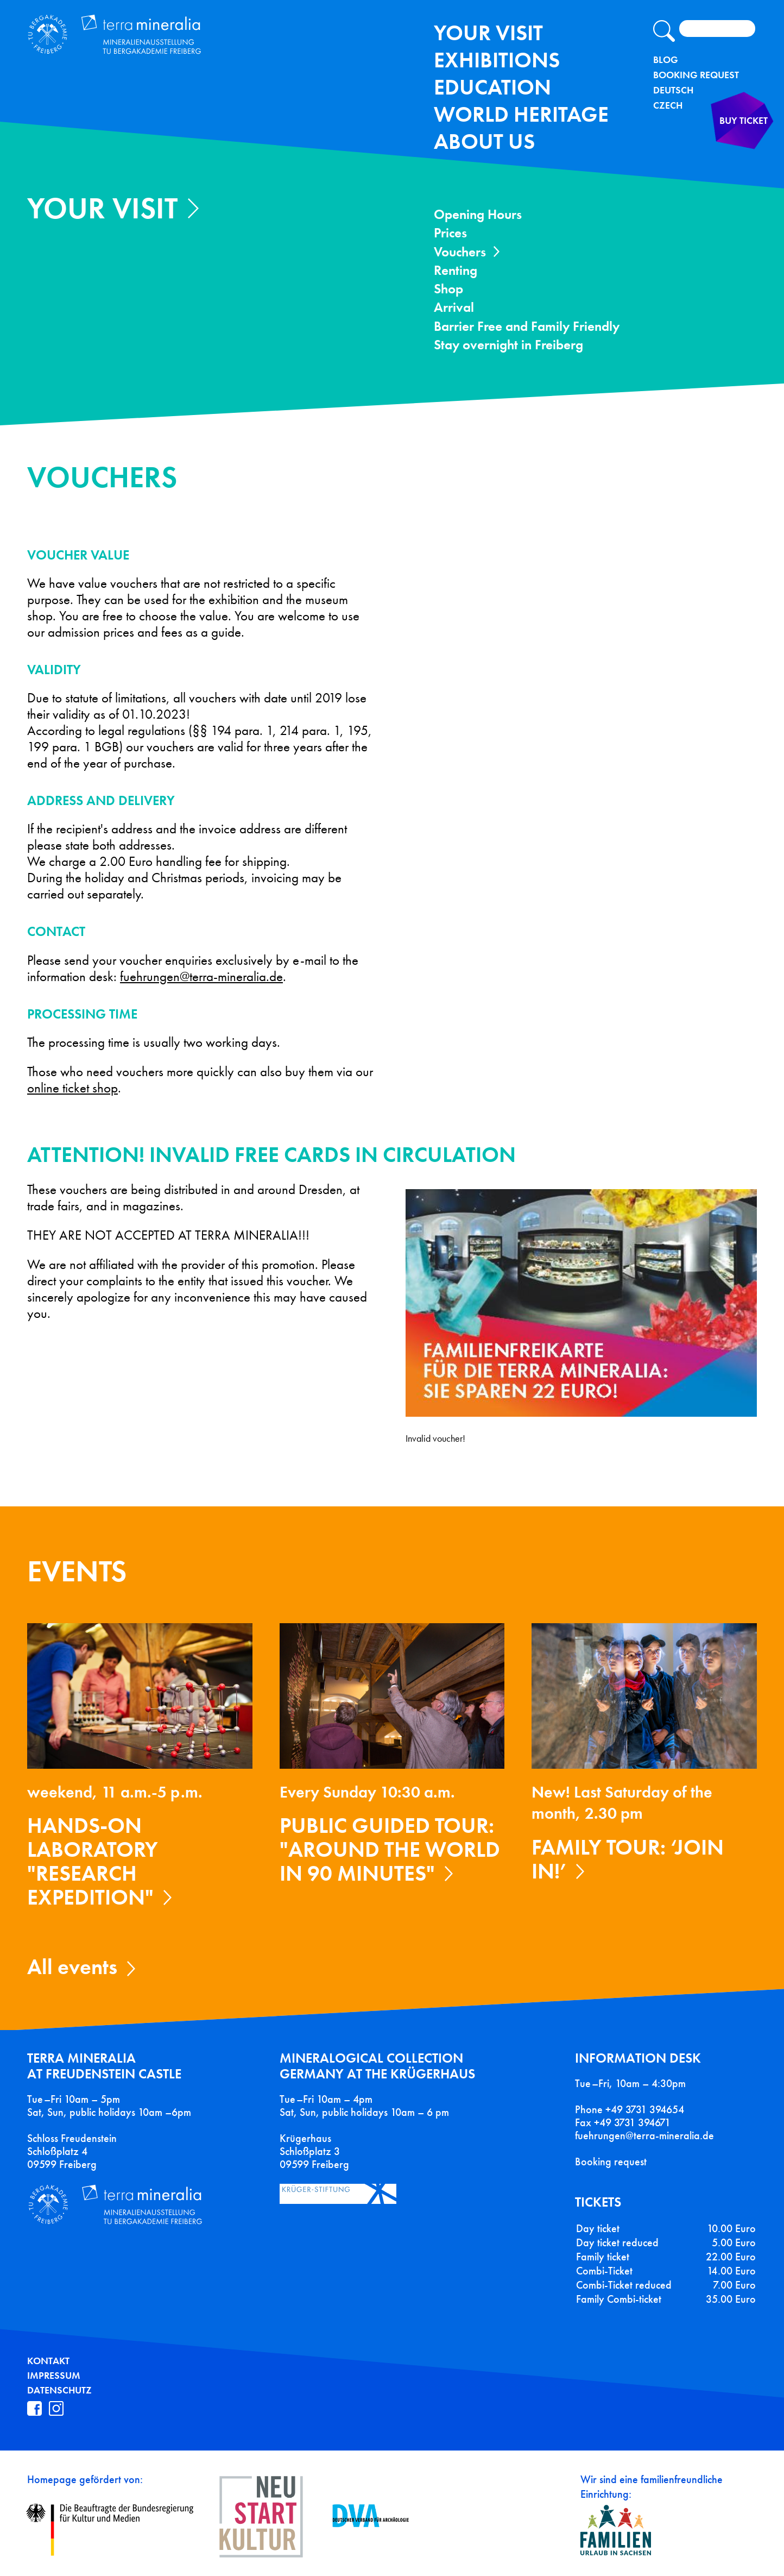 This screenshot has height=2576, width=784. Describe the element at coordinates (72, 1967) in the screenshot. I see `All events` at that location.